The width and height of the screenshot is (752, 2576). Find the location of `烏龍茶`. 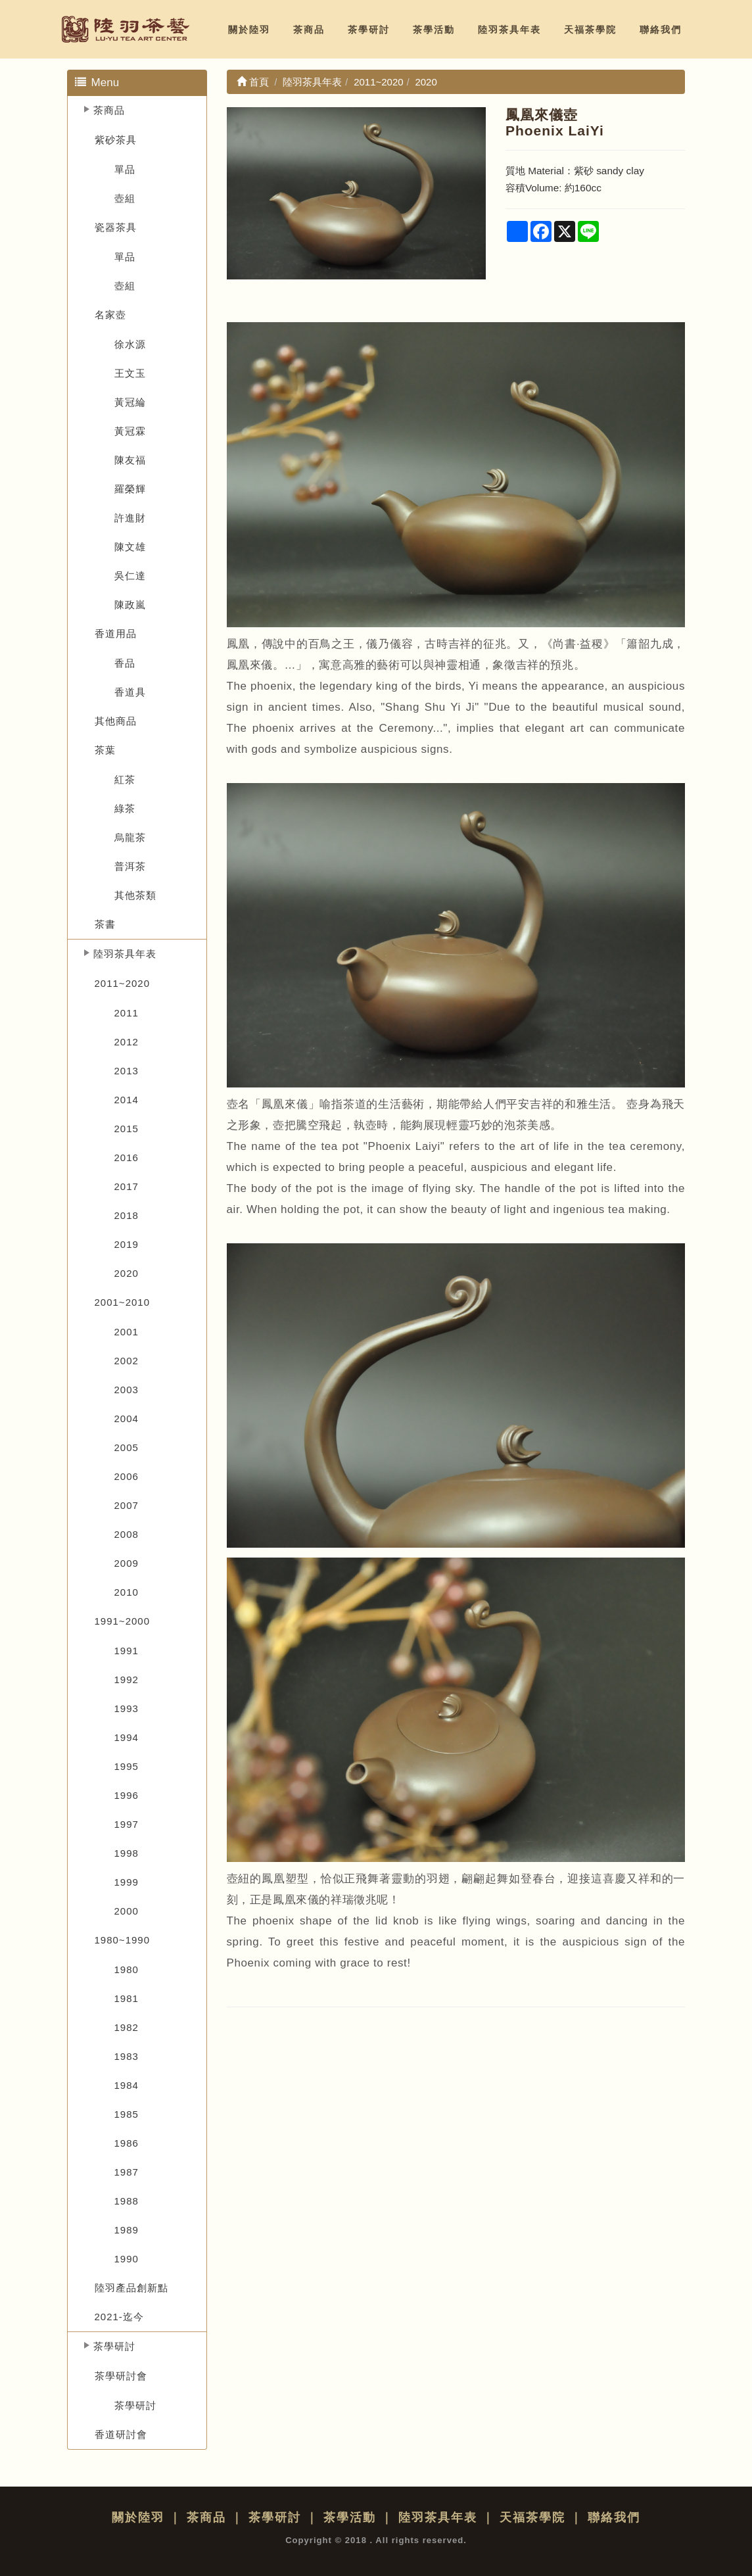

烏龍茶 is located at coordinates (130, 837).